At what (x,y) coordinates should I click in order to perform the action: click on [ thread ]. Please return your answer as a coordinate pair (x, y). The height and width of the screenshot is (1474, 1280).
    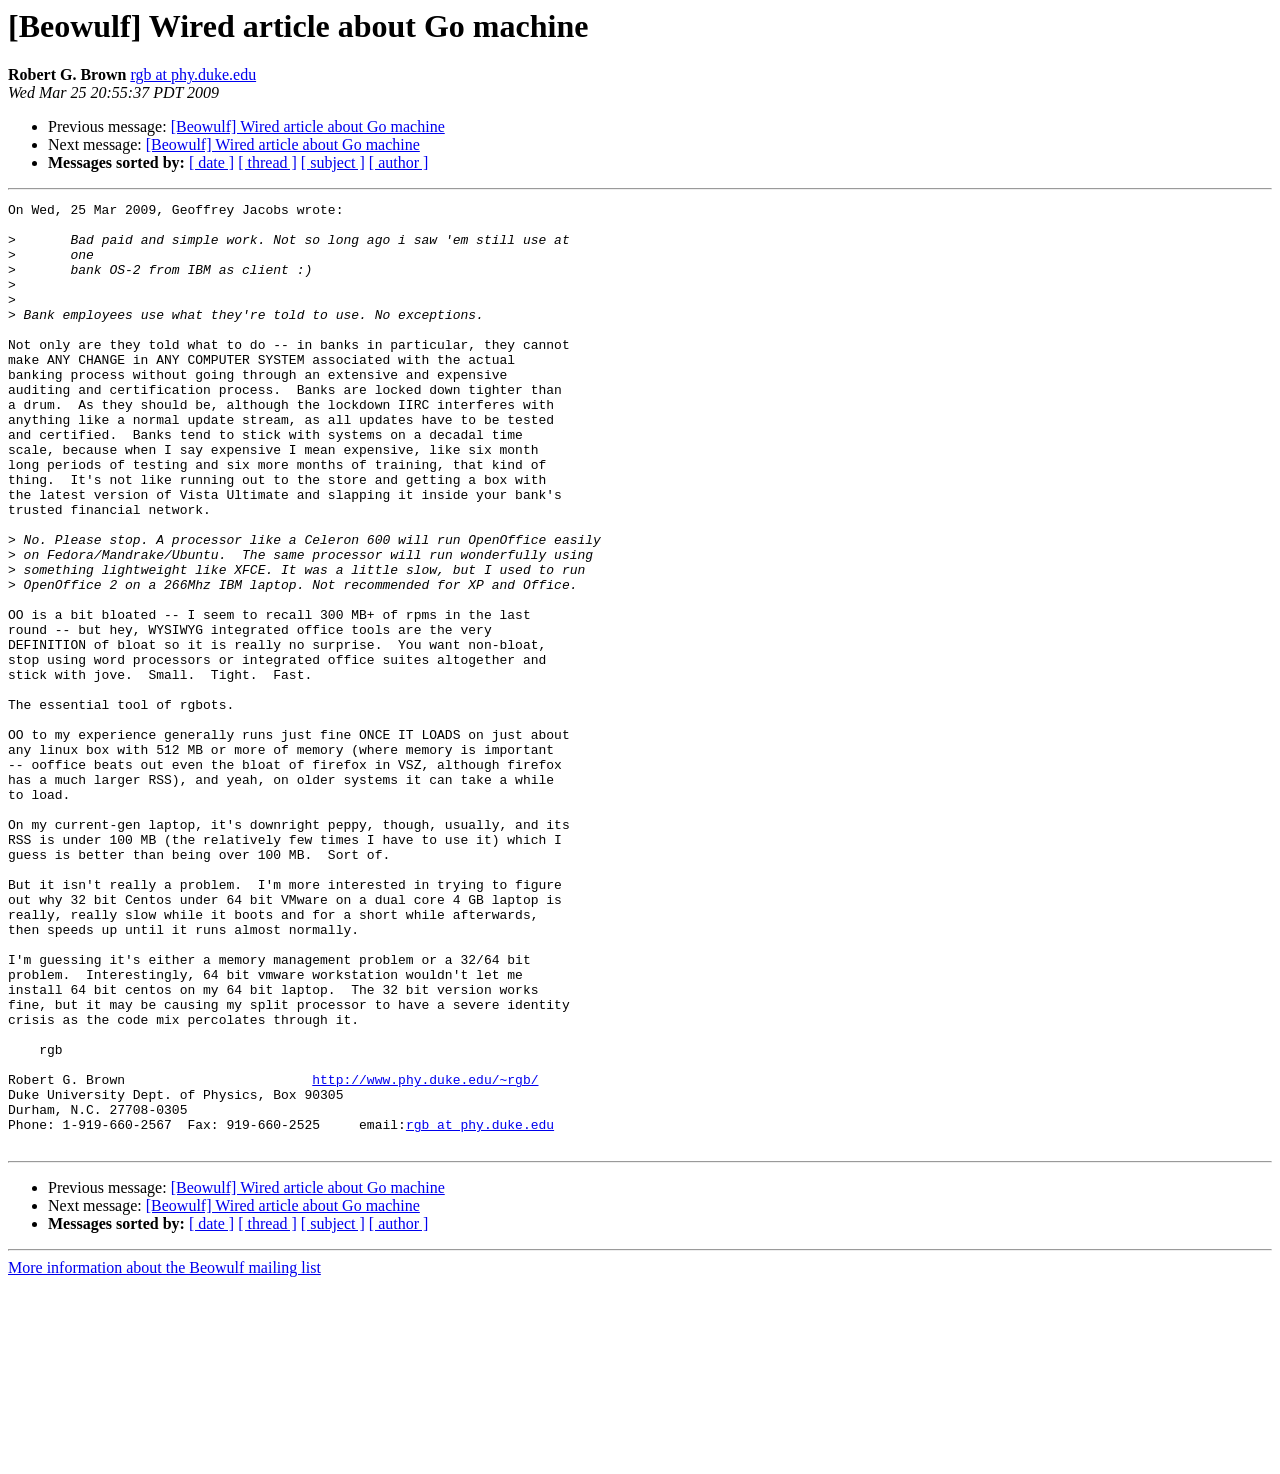
    Looking at the image, I should click on (267, 162).